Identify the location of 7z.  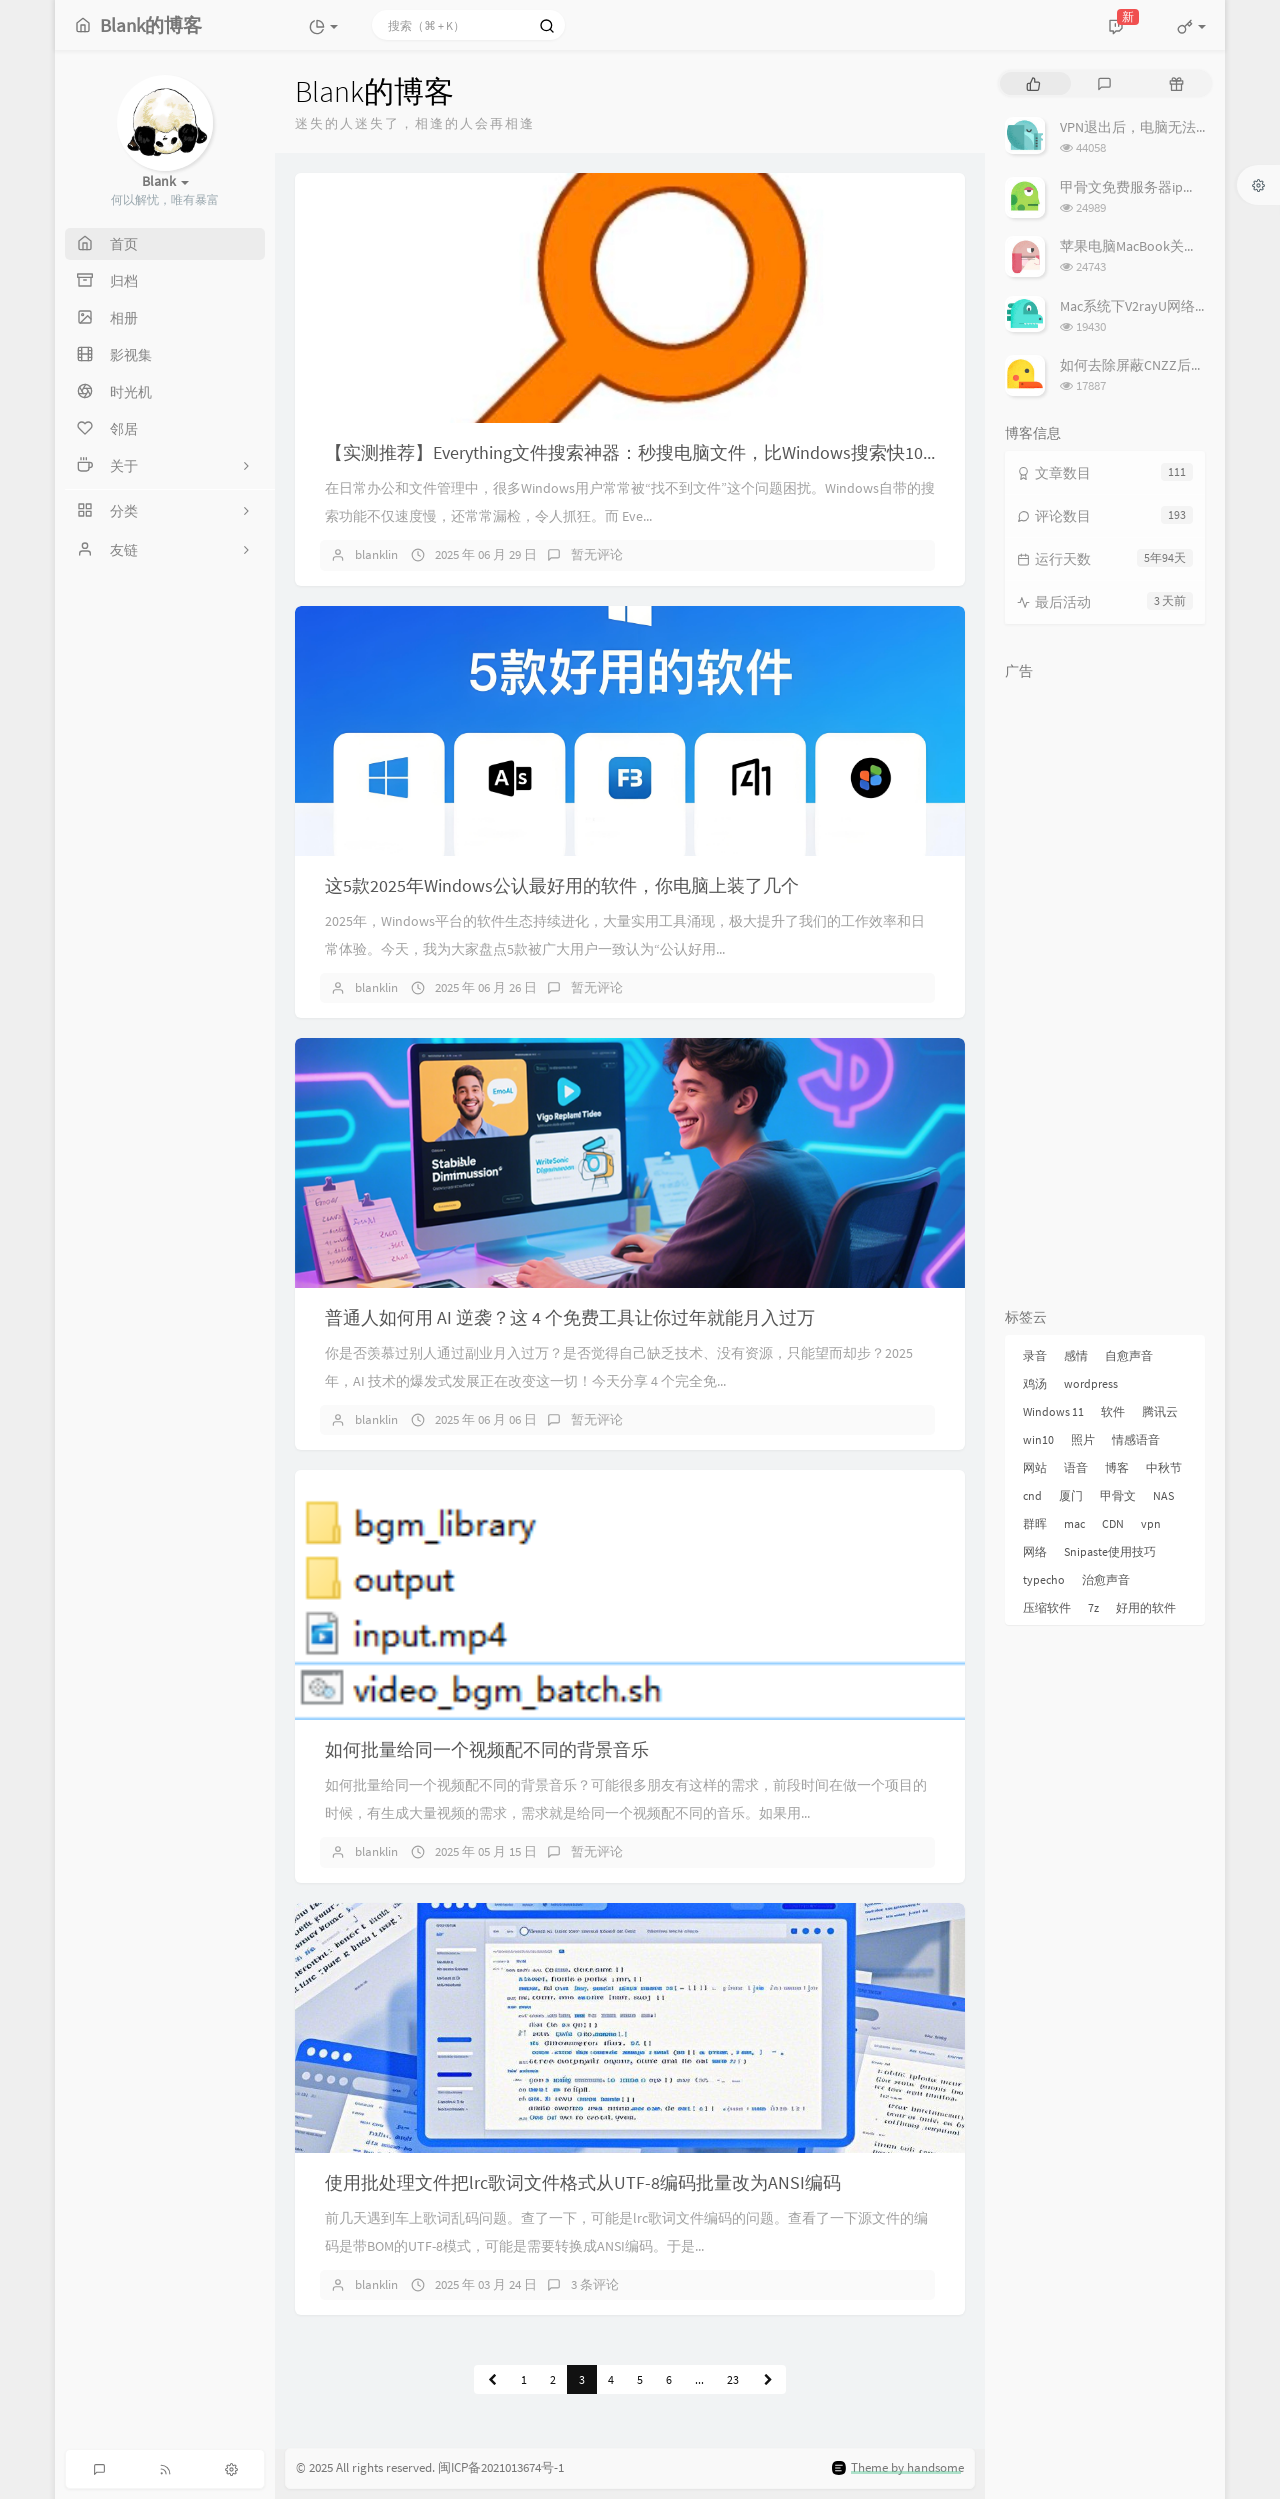
(1093, 1607).